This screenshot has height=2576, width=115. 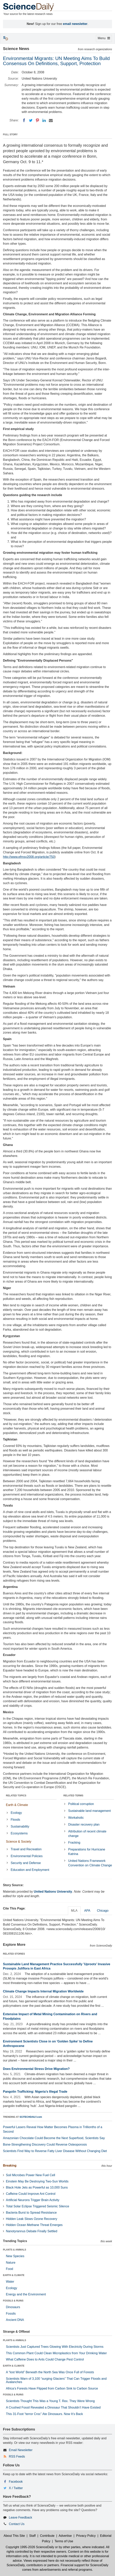 What do you see at coordinates (35, 2091) in the screenshot?
I see `Pangolin Trafficking: Nigeria’s Illegal Trade` at bounding box center [35, 2091].